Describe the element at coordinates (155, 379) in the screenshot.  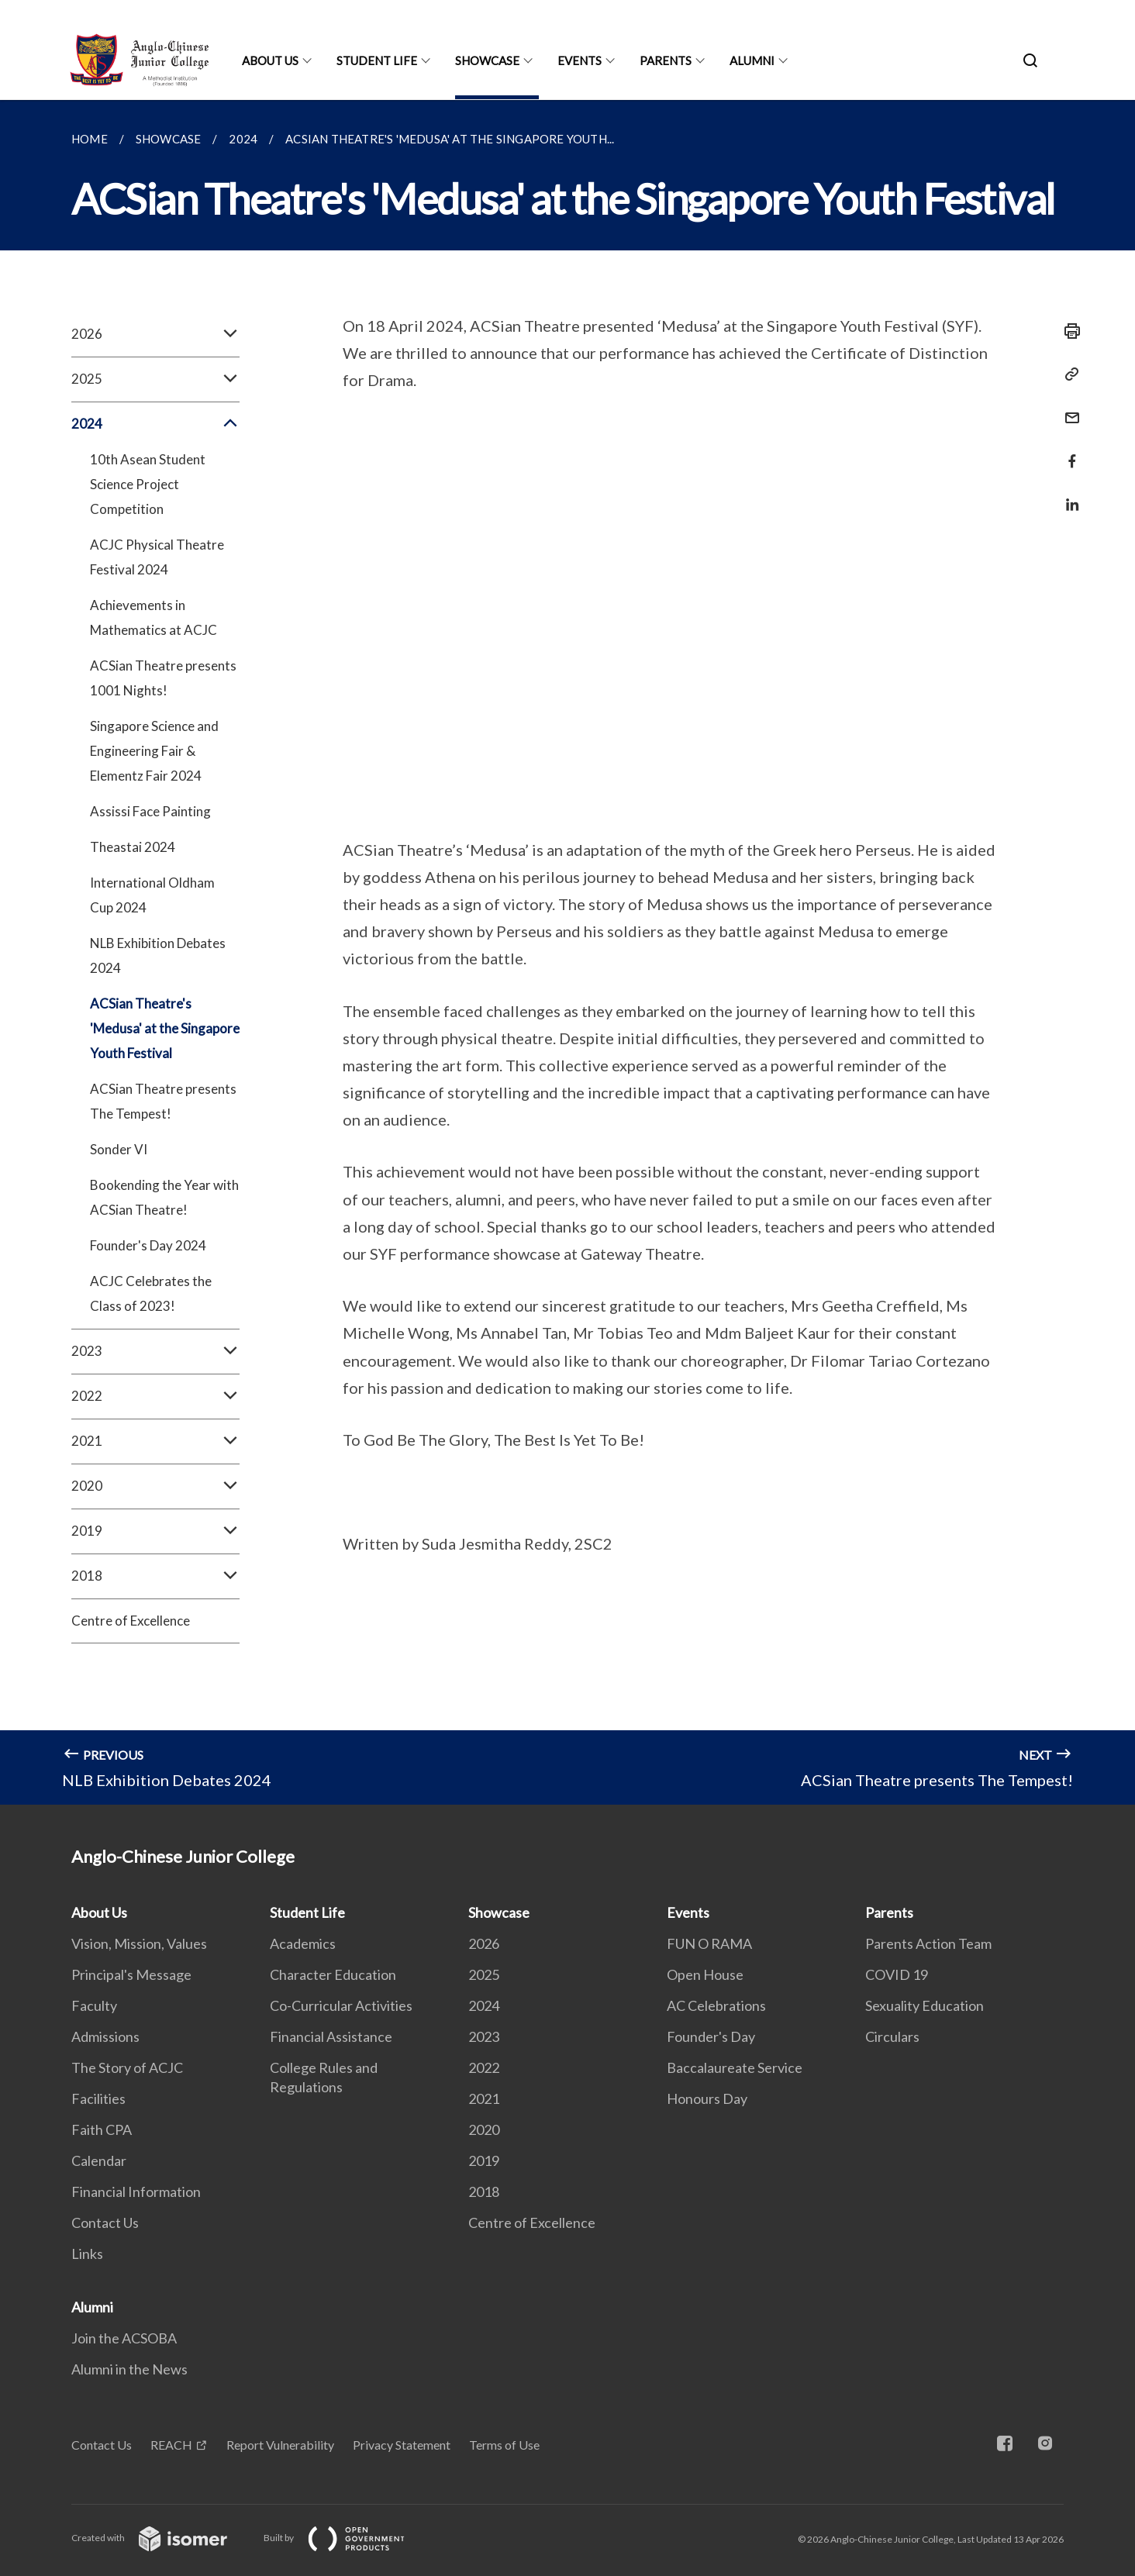
I see `2025` at that location.